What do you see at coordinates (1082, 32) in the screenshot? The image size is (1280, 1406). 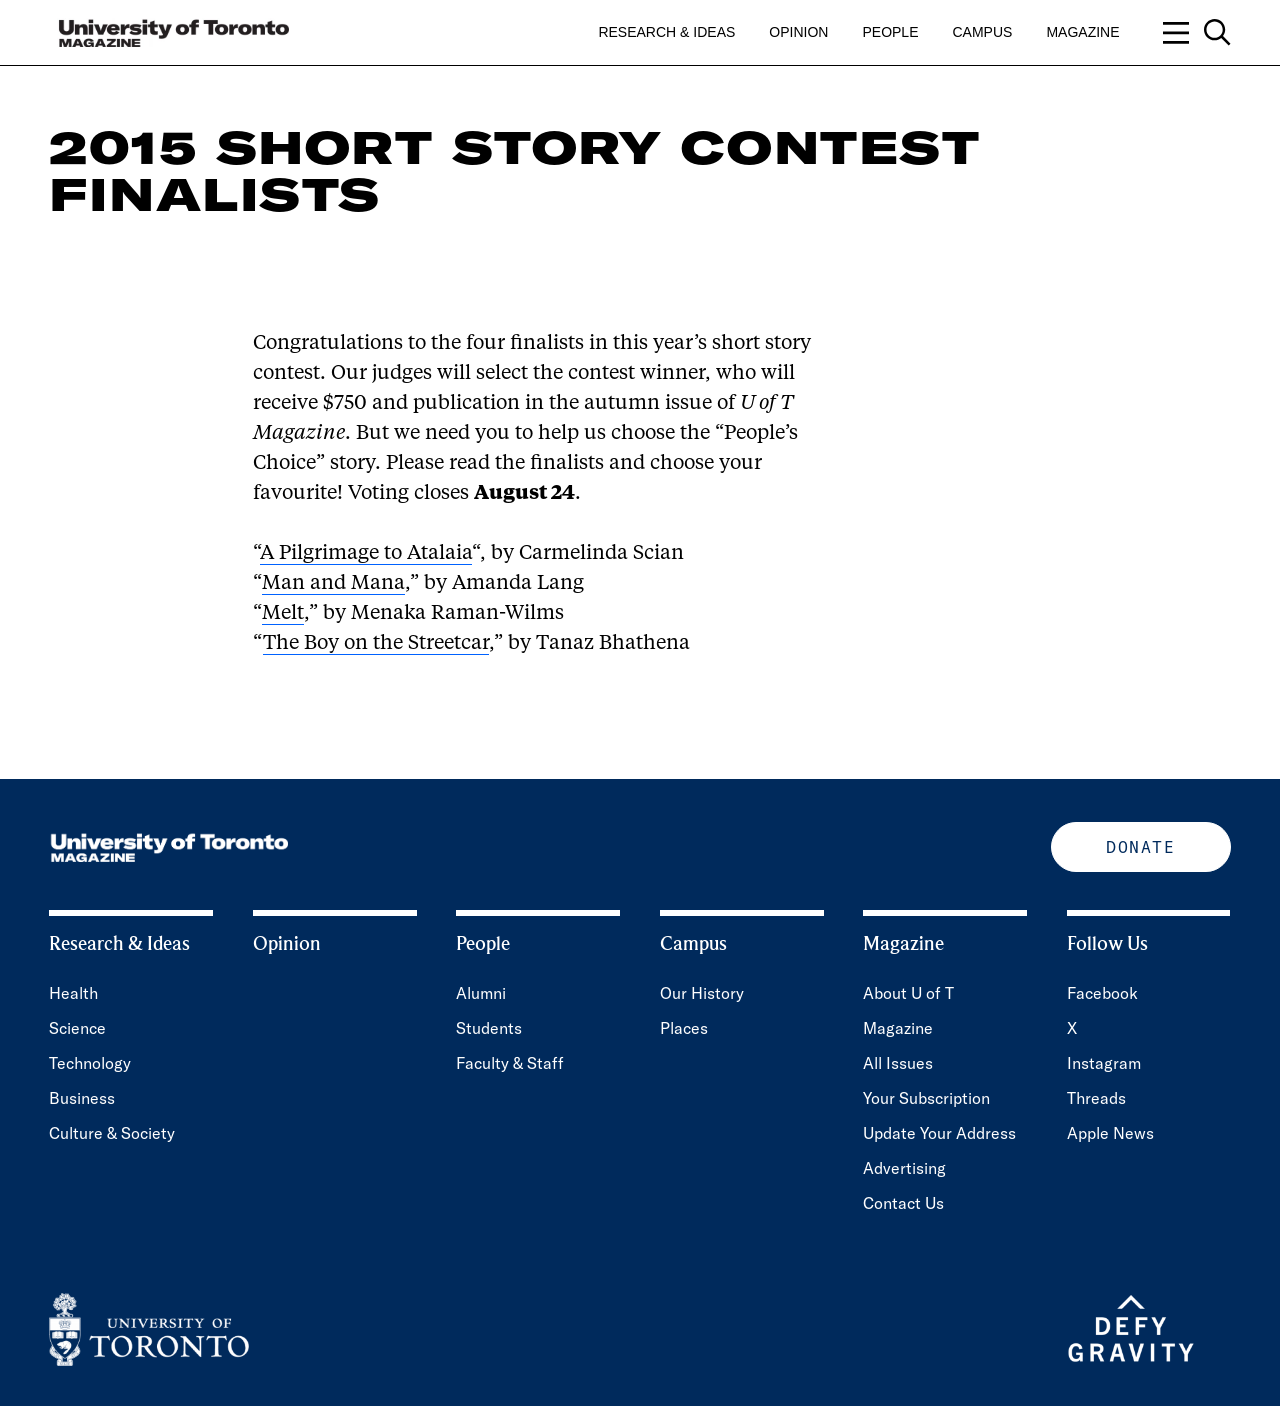 I see `Magazine` at bounding box center [1082, 32].